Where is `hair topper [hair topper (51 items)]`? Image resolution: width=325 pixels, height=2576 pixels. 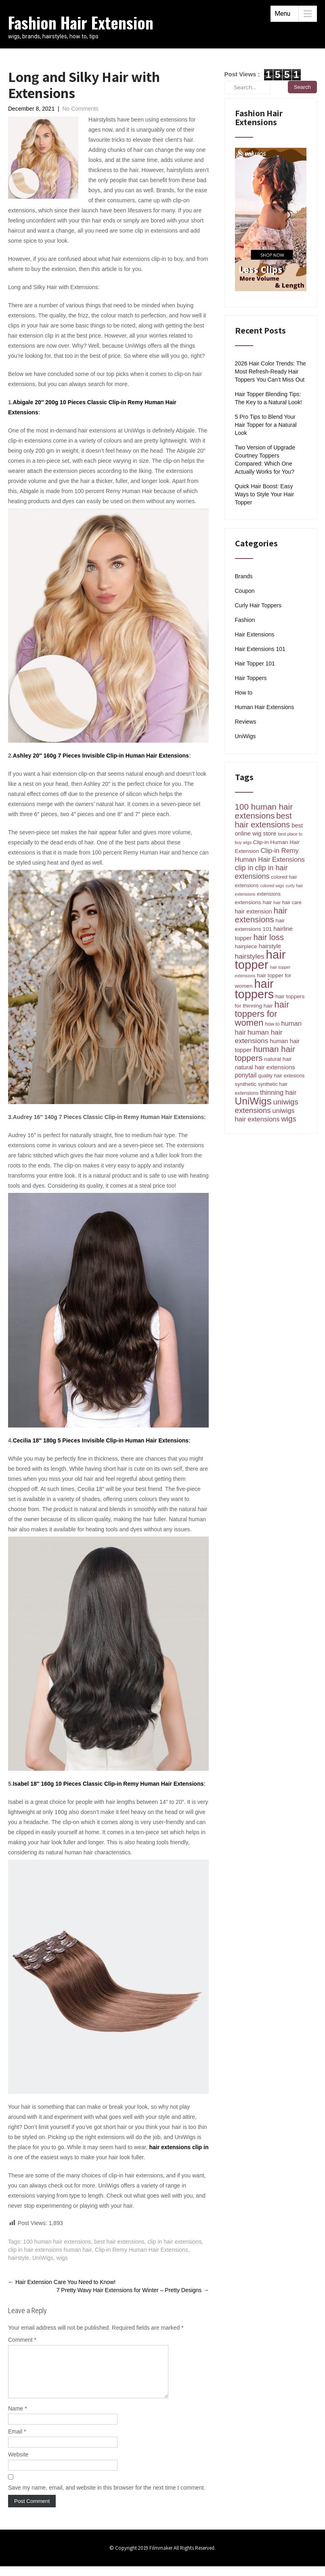
hair topper [hair topper (51 items)] is located at coordinates (260, 959).